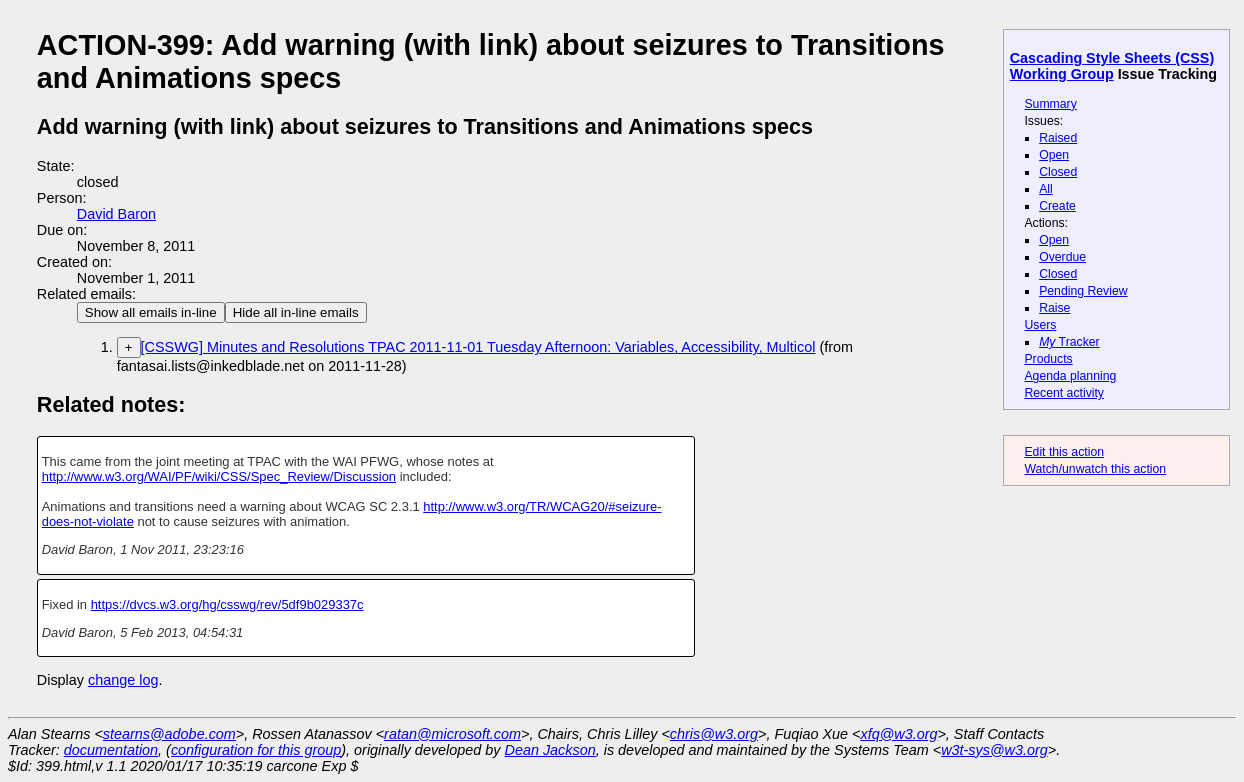  What do you see at coordinates (1083, 291) in the screenshot?
I see `Pending Review` at bounding box center [1083, 291].